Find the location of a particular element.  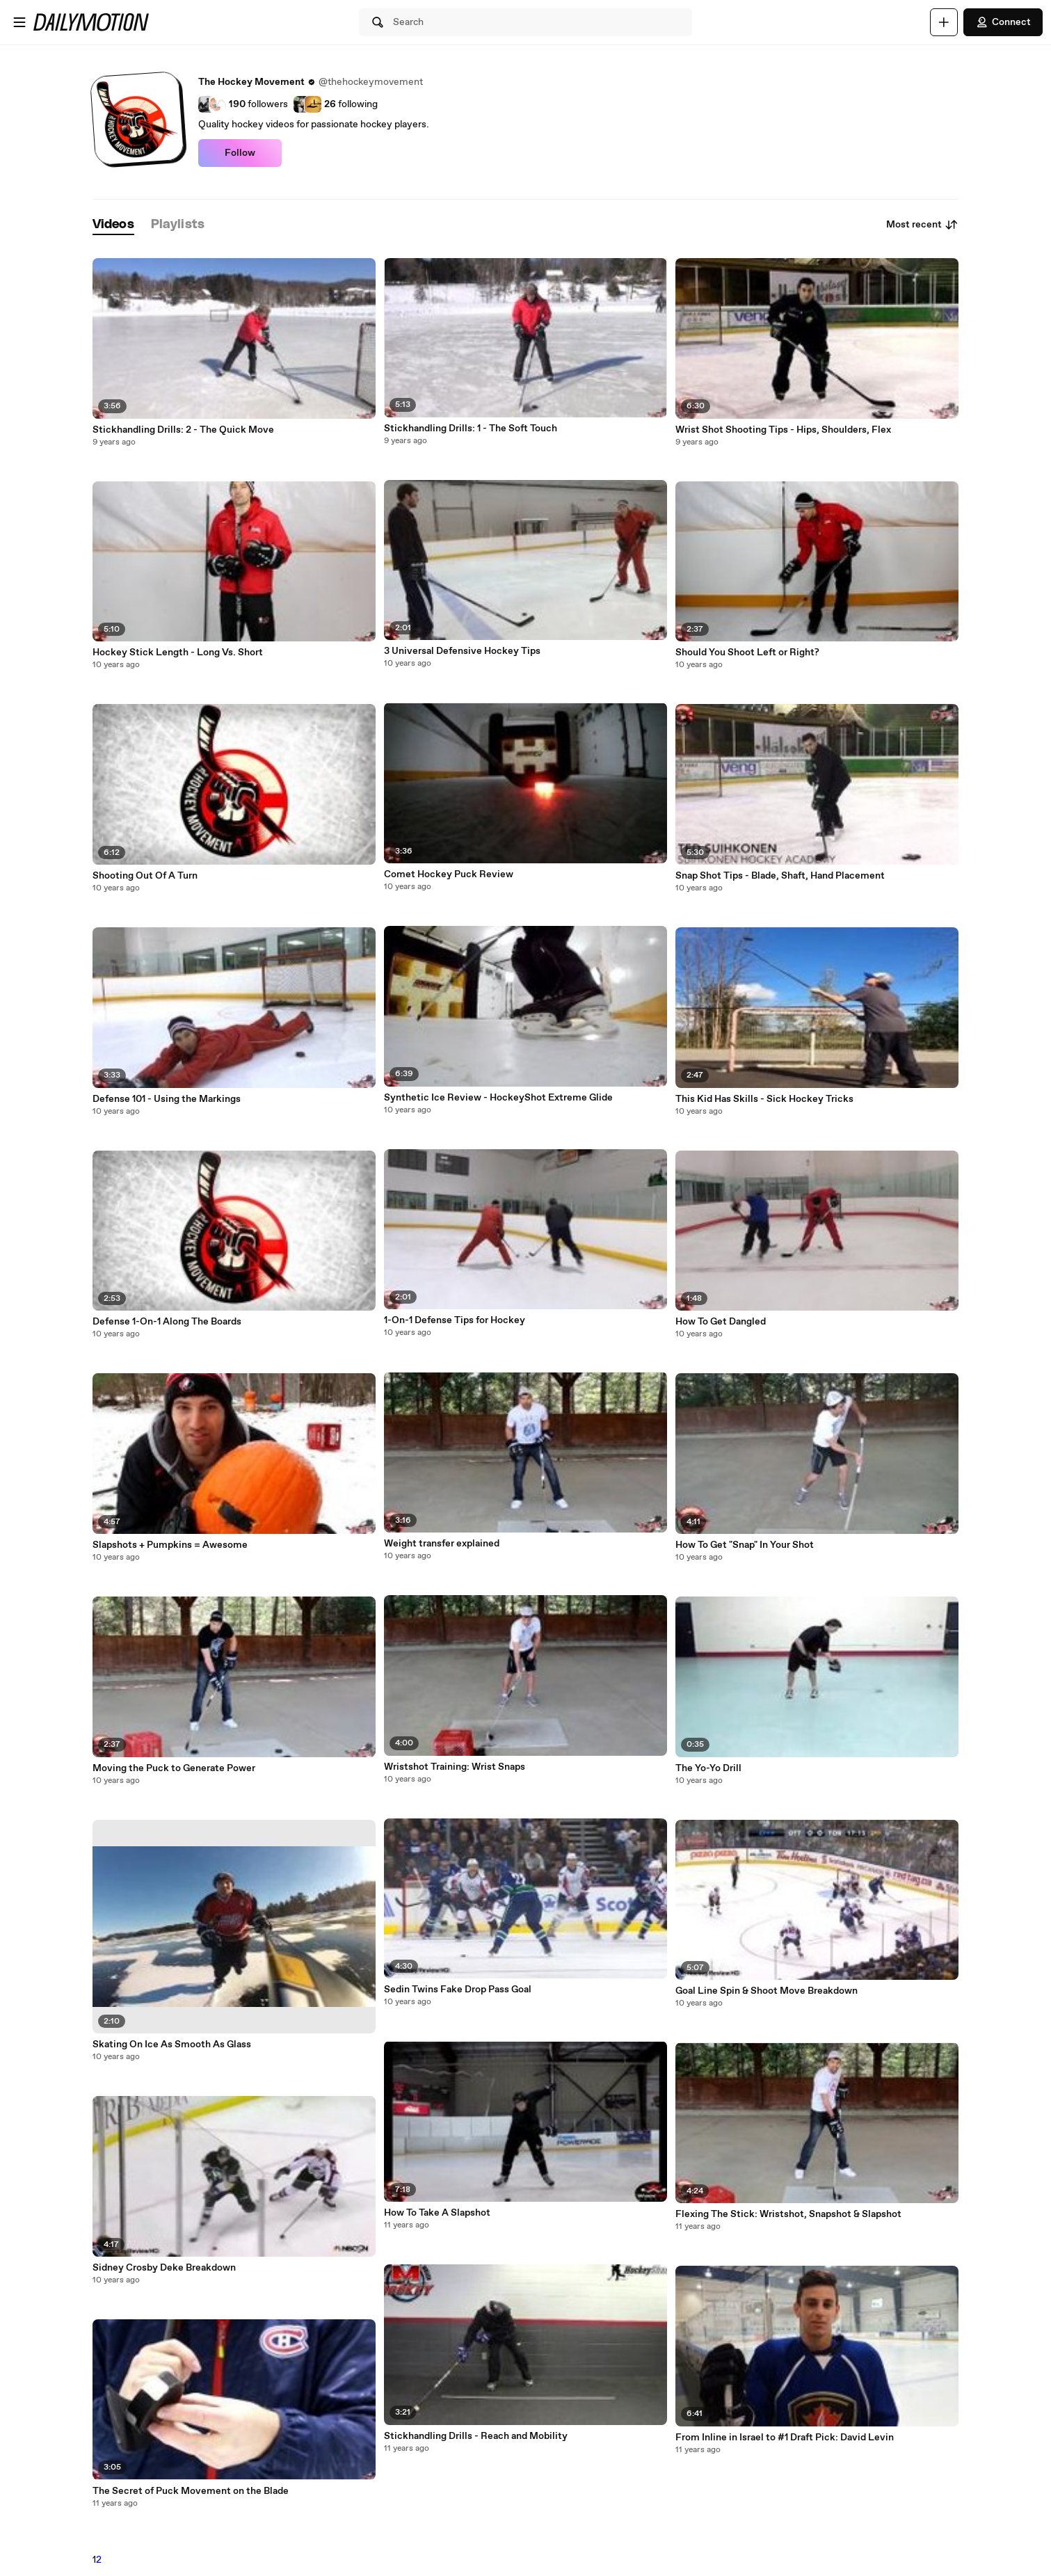

Stickhandling Drills: 1 - The Soft Touch is located at coordinates (470, 428).